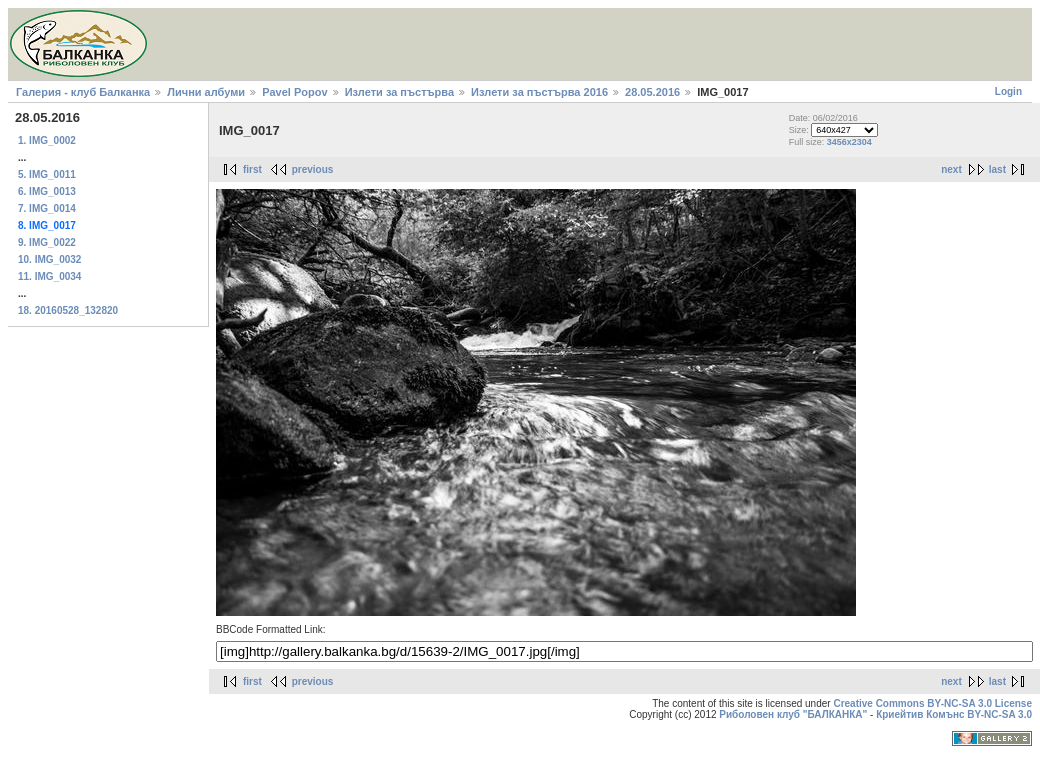 This screenshot has width=1040, height=768. What do you see at coordinates (68, 310) in the screenshot?
I see `18. 20160528_132820` at bounding box center [68, 310].